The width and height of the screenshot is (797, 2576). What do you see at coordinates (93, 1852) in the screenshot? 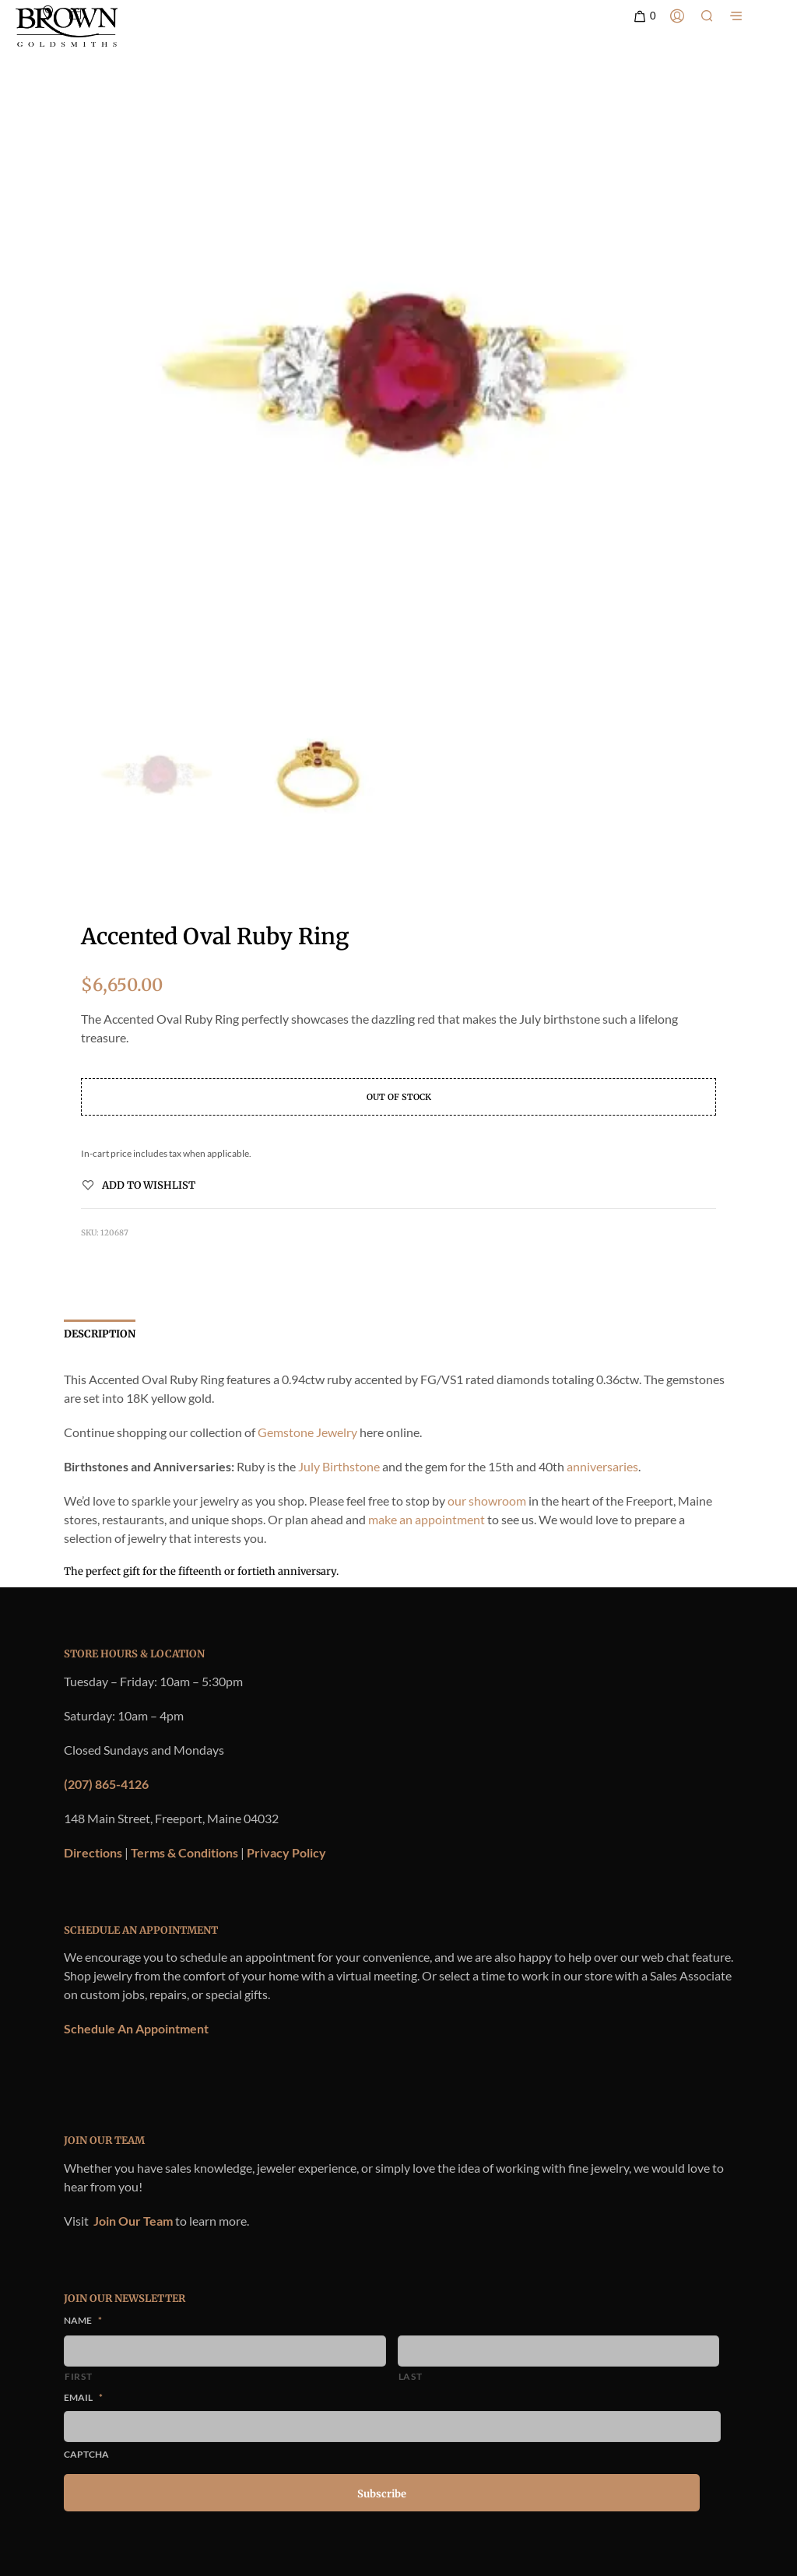
I see `Directions` at bounding box center [93, 1852].